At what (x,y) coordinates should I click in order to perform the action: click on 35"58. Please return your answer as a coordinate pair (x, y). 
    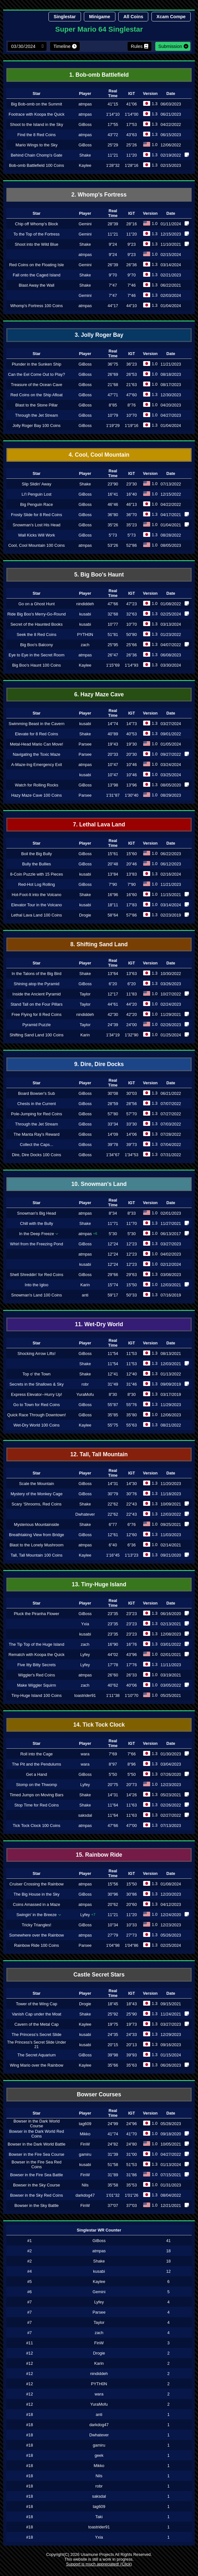
    Looking at the image, I should click on (112, 2185).